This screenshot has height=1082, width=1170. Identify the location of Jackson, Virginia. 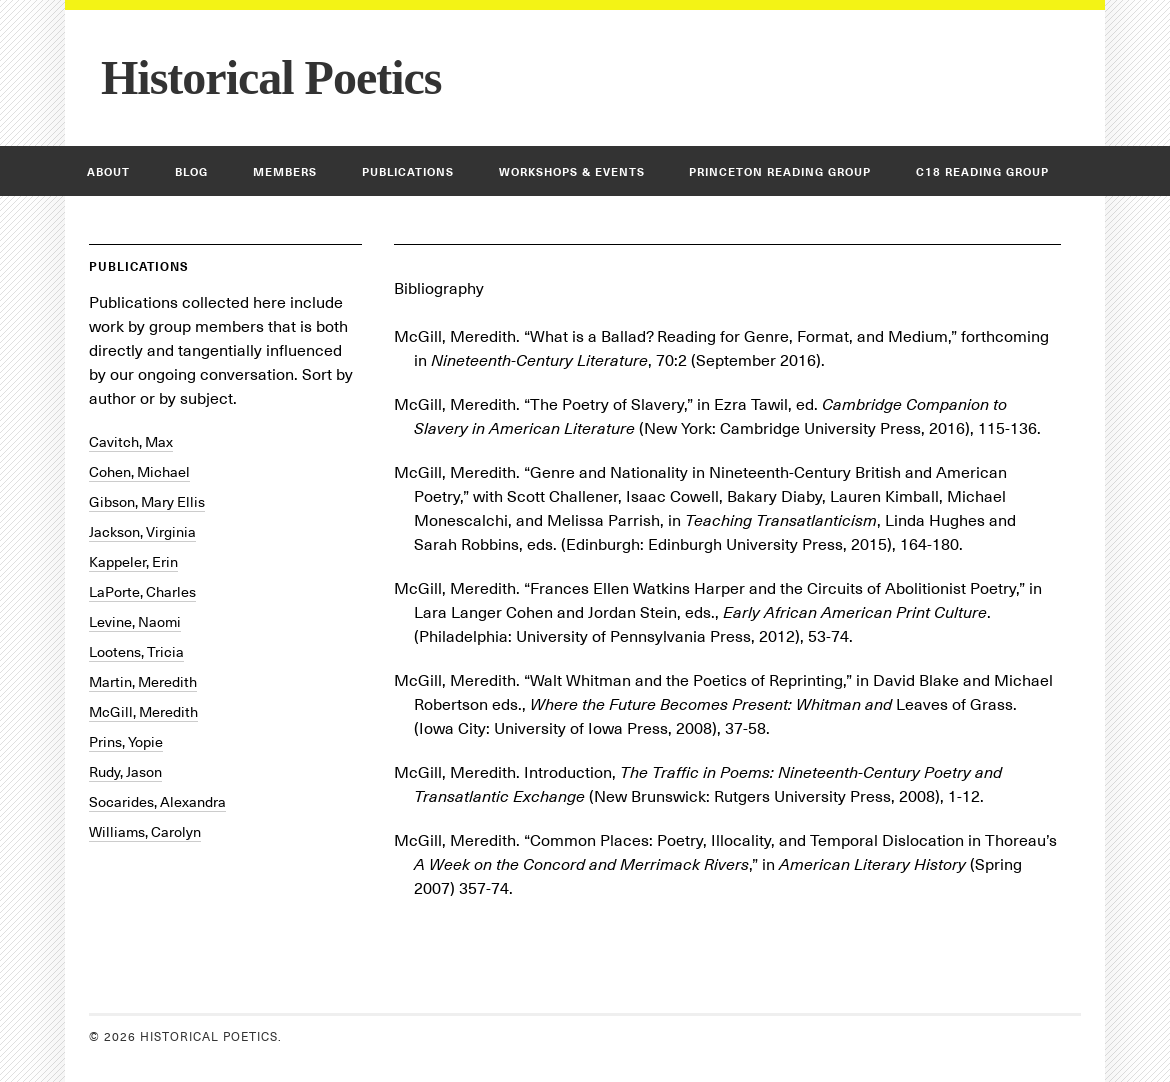
(142, 532).